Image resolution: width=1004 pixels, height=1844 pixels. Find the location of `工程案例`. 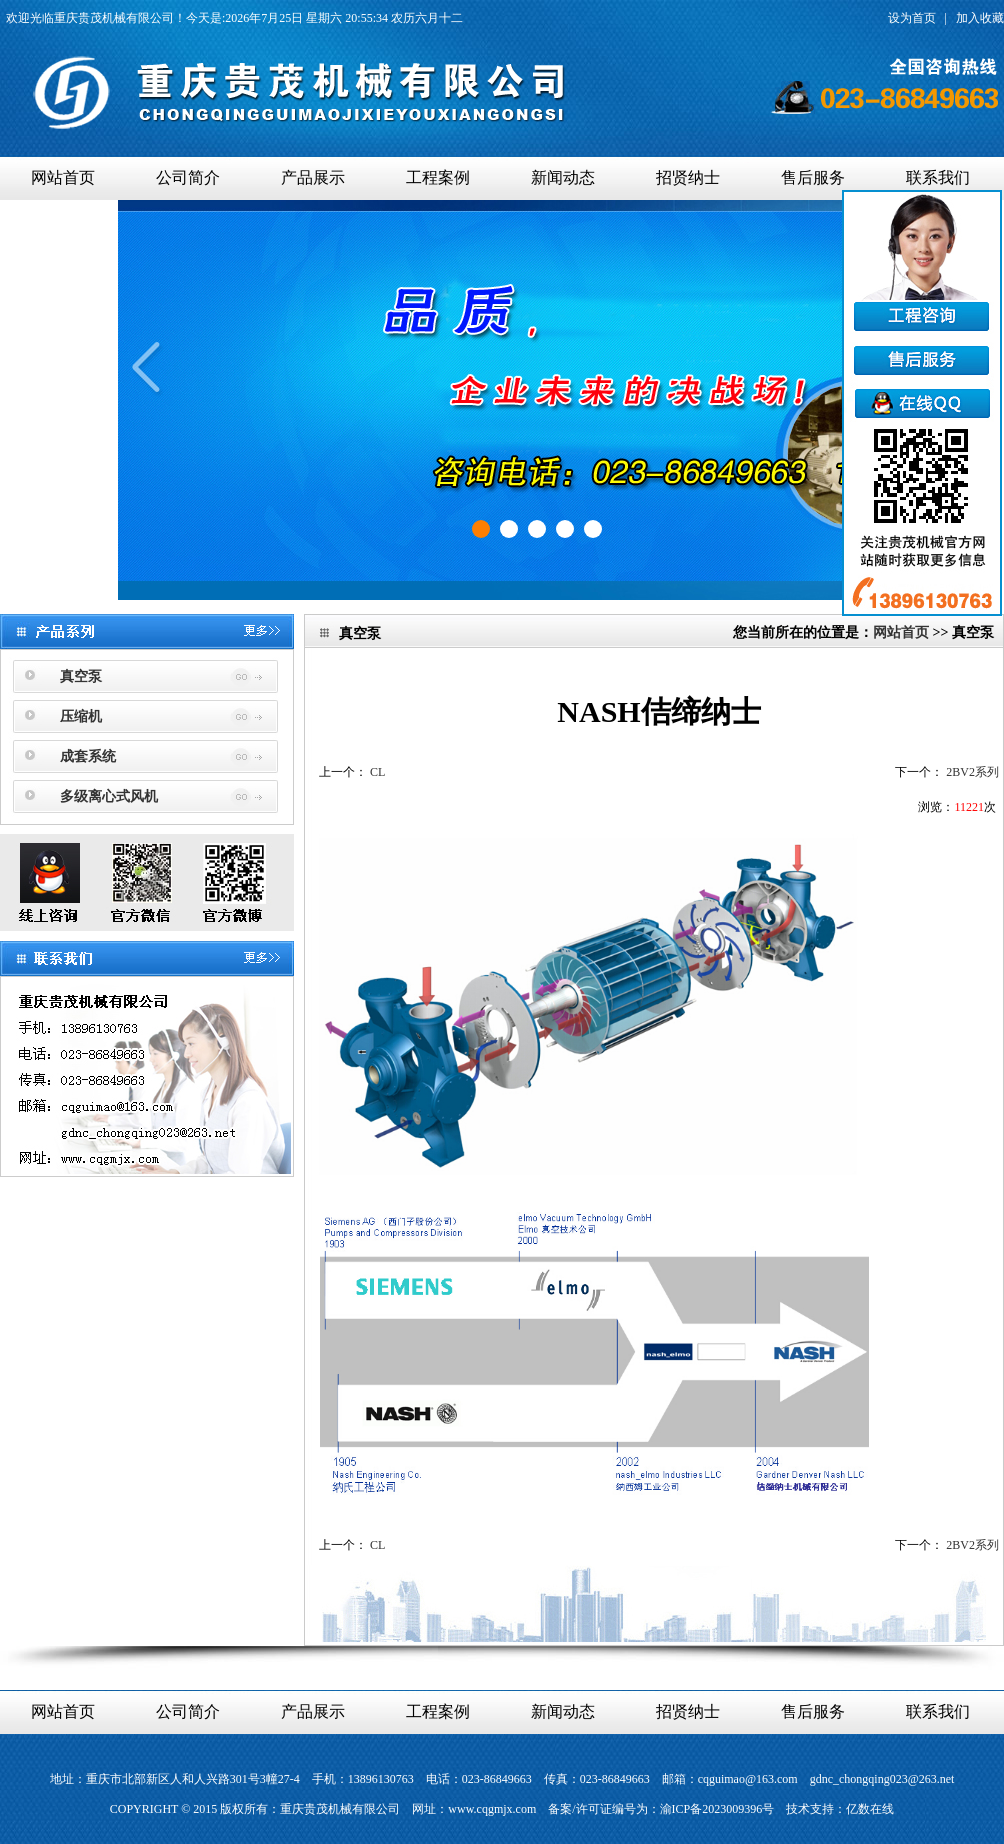

工程案例 is located at coordinates (438, 177).